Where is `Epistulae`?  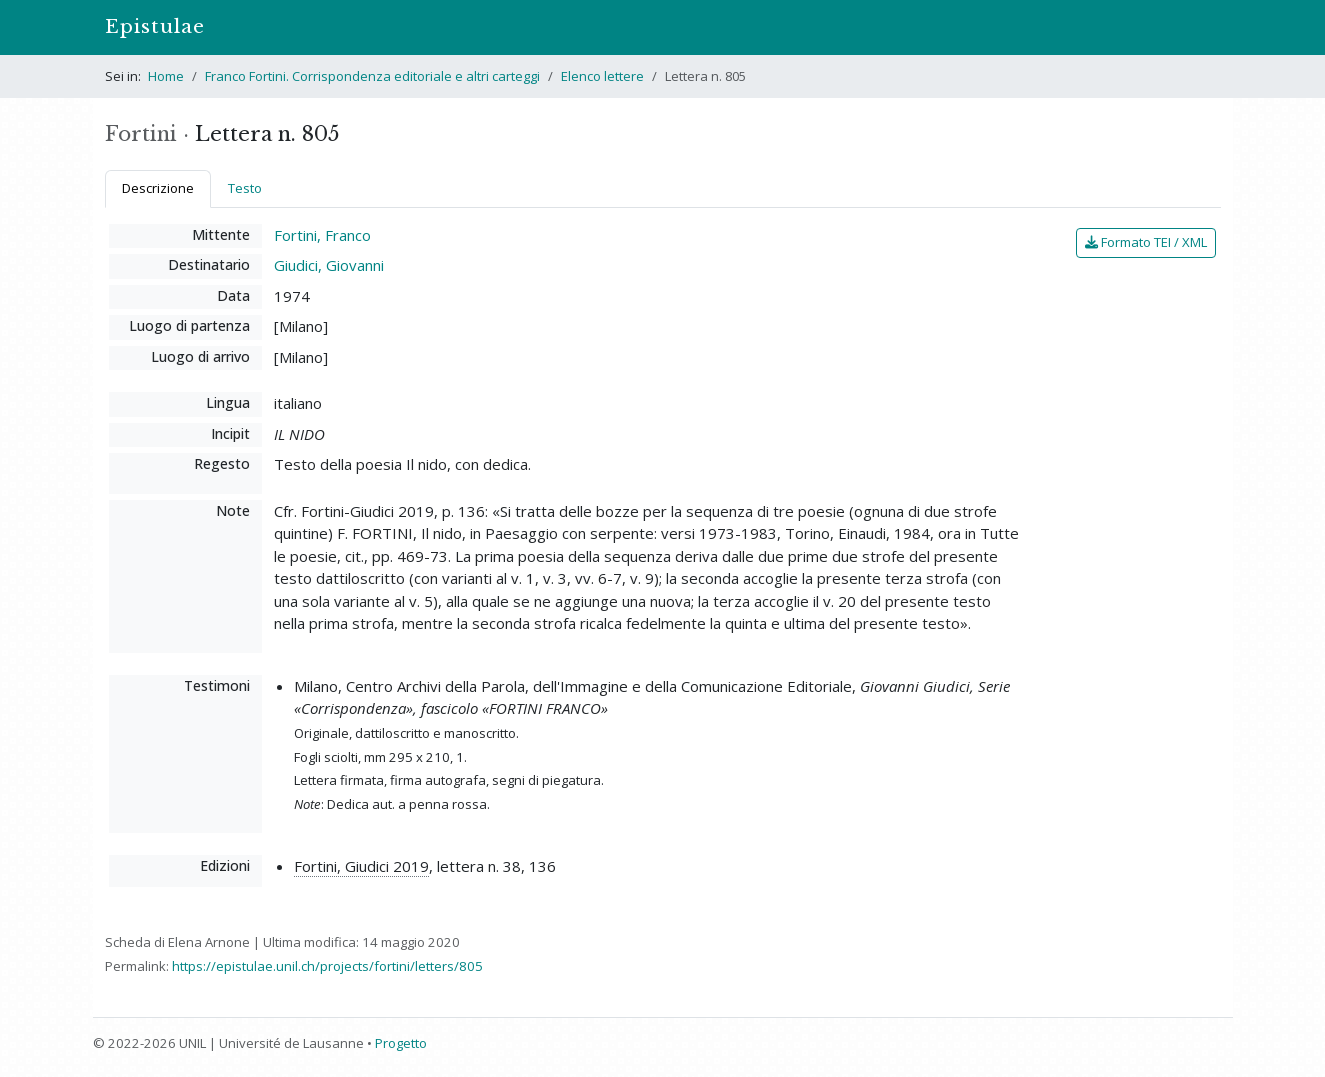
Epistulae is located at coordinates (155, 26).